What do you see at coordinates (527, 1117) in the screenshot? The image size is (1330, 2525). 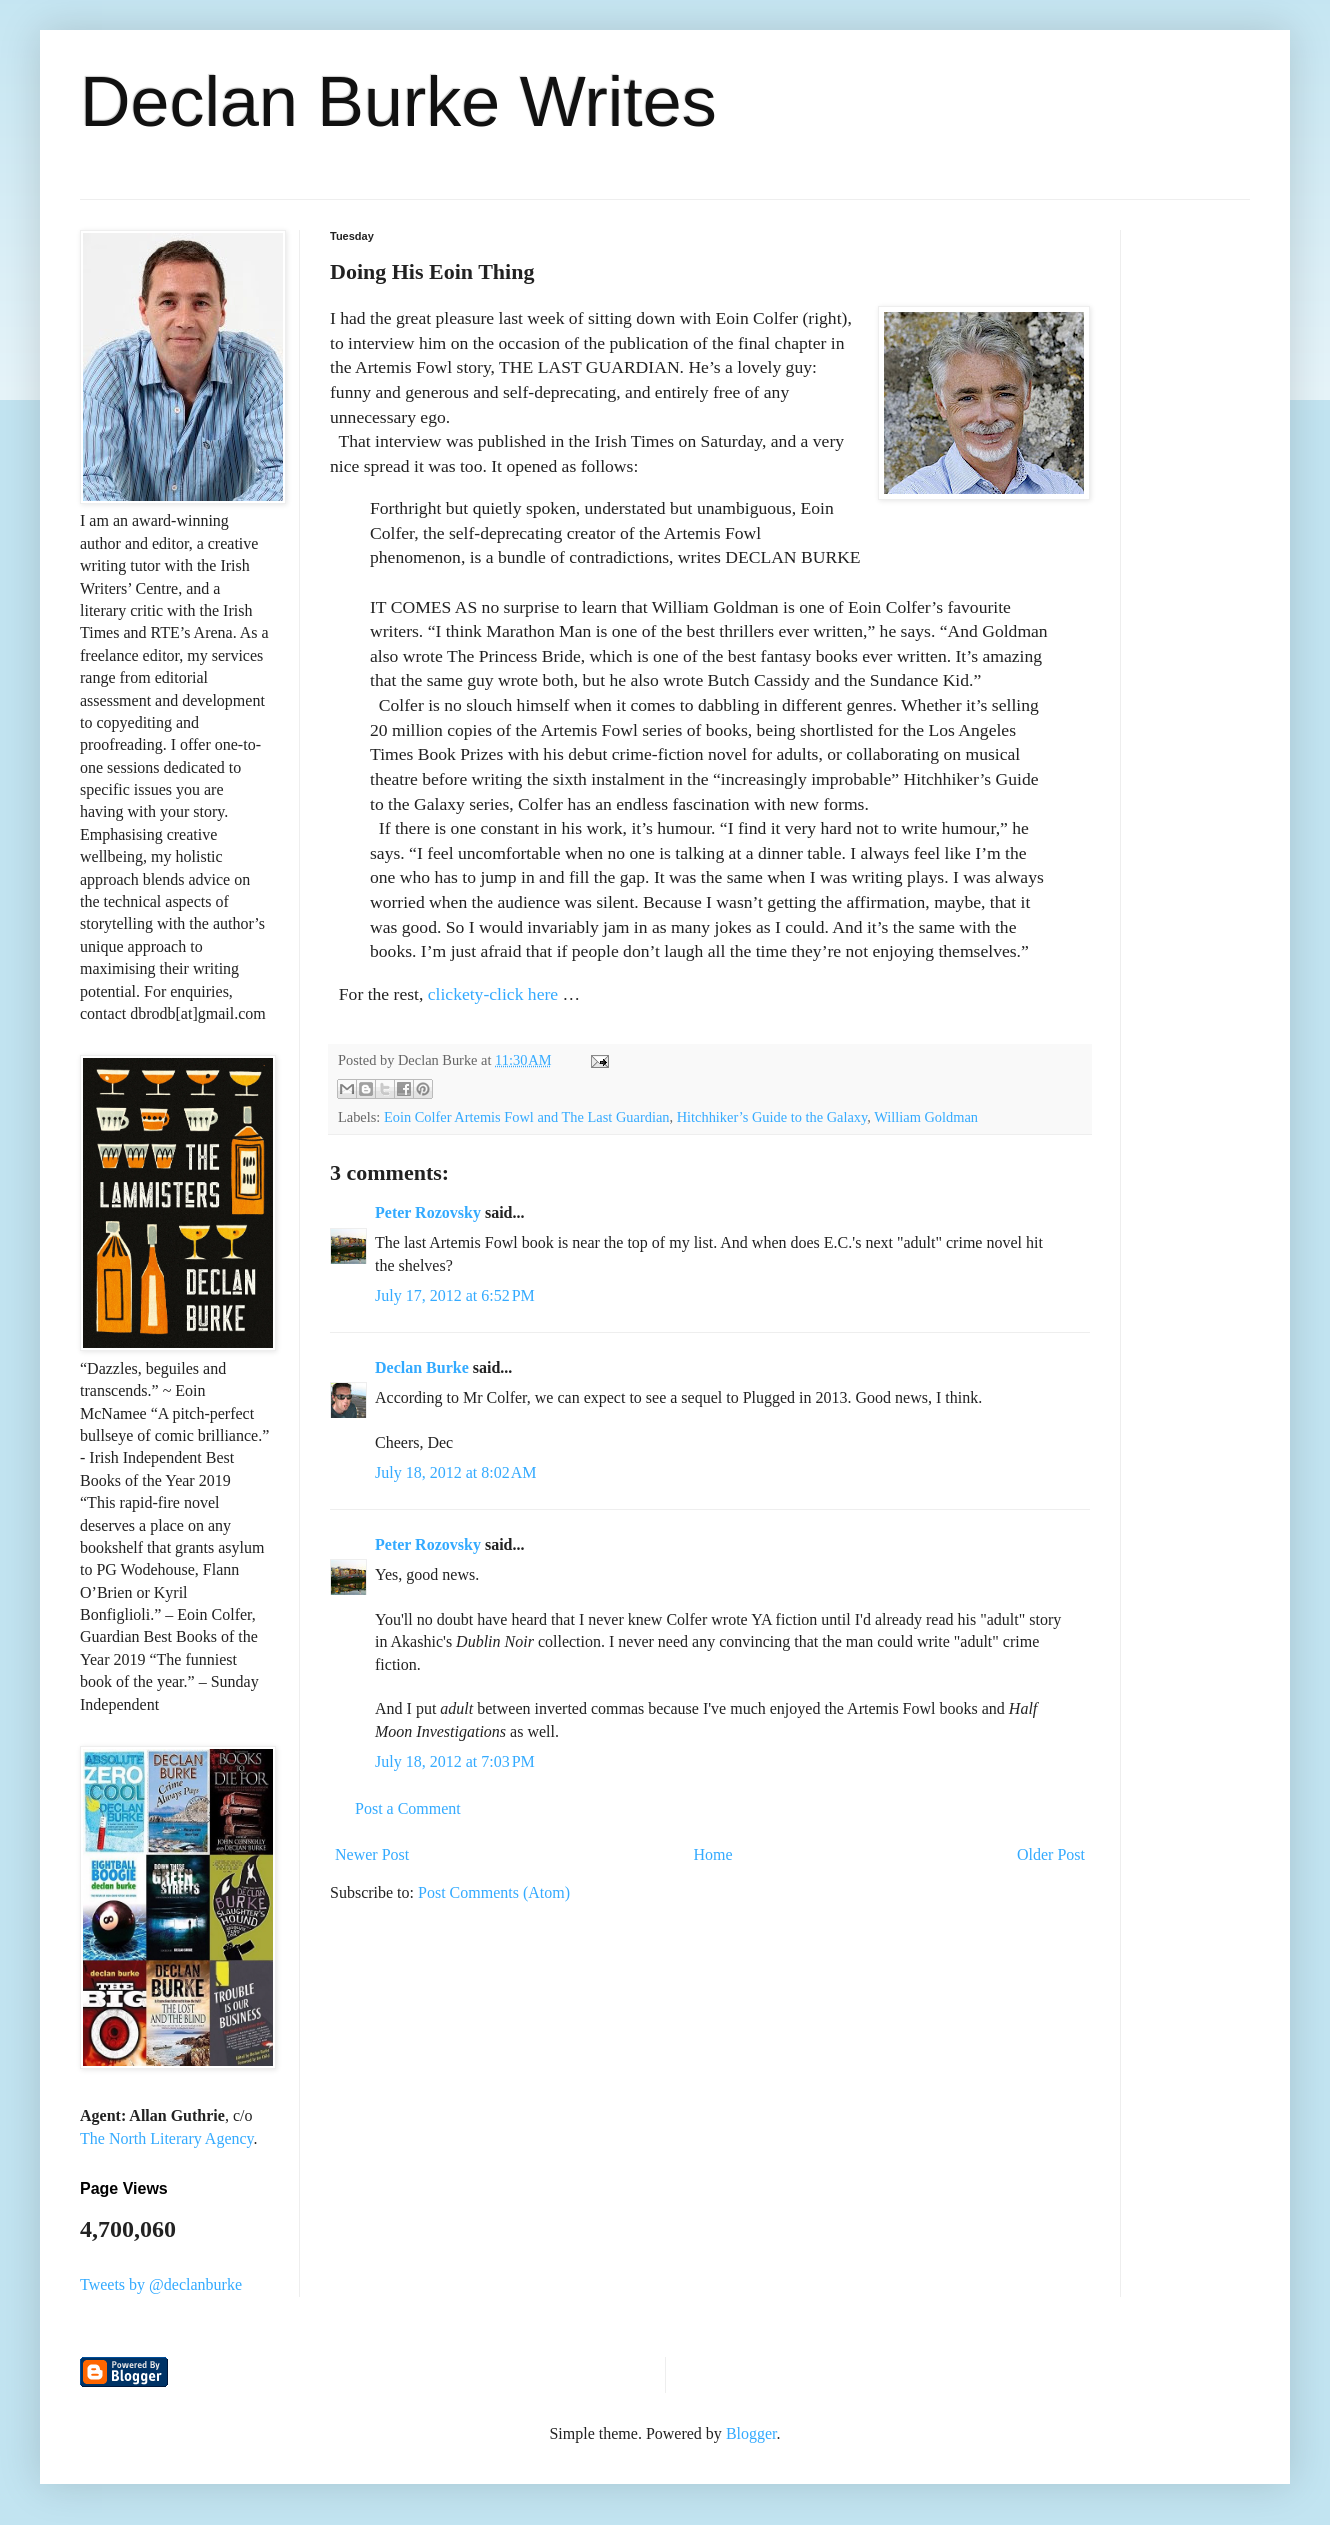 I see `Eoin Colfer Artemis Fowl and The Last Guardian` at bounding box center [527, 1117].